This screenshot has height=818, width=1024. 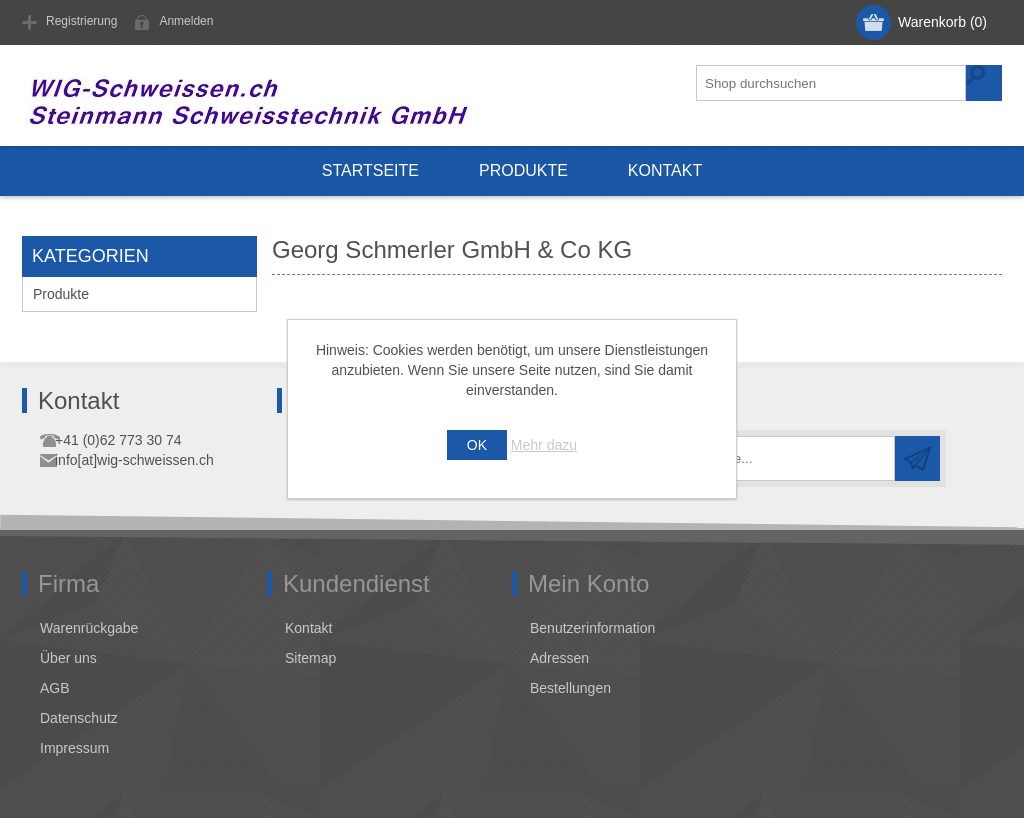 What do you see at coordinates (523, 170) in the screenshot?
I see `Produkte` at bounding box center [523, 170].